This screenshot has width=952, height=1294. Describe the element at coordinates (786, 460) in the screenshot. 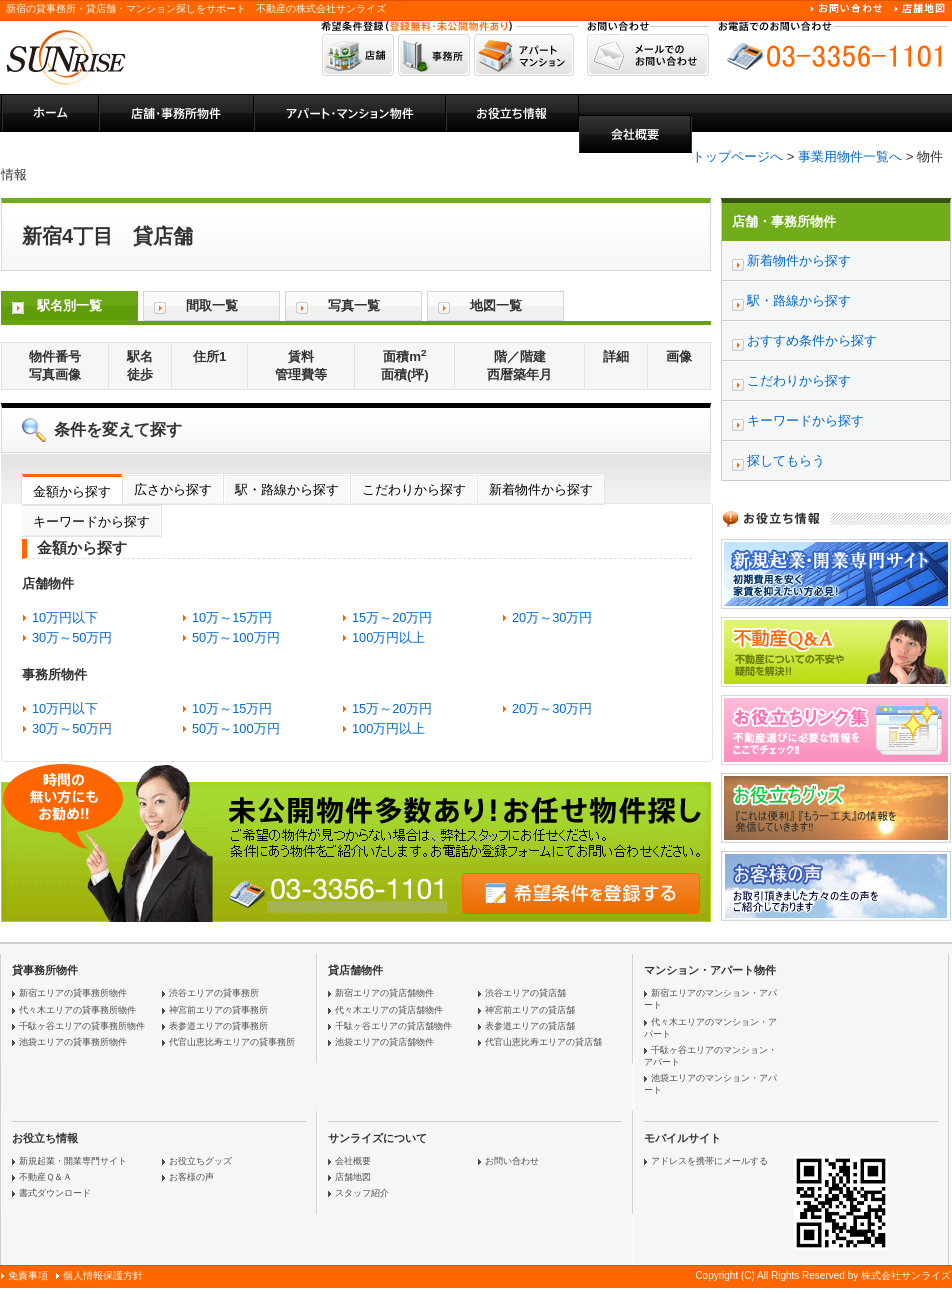

I see `探してもらう` at that location.